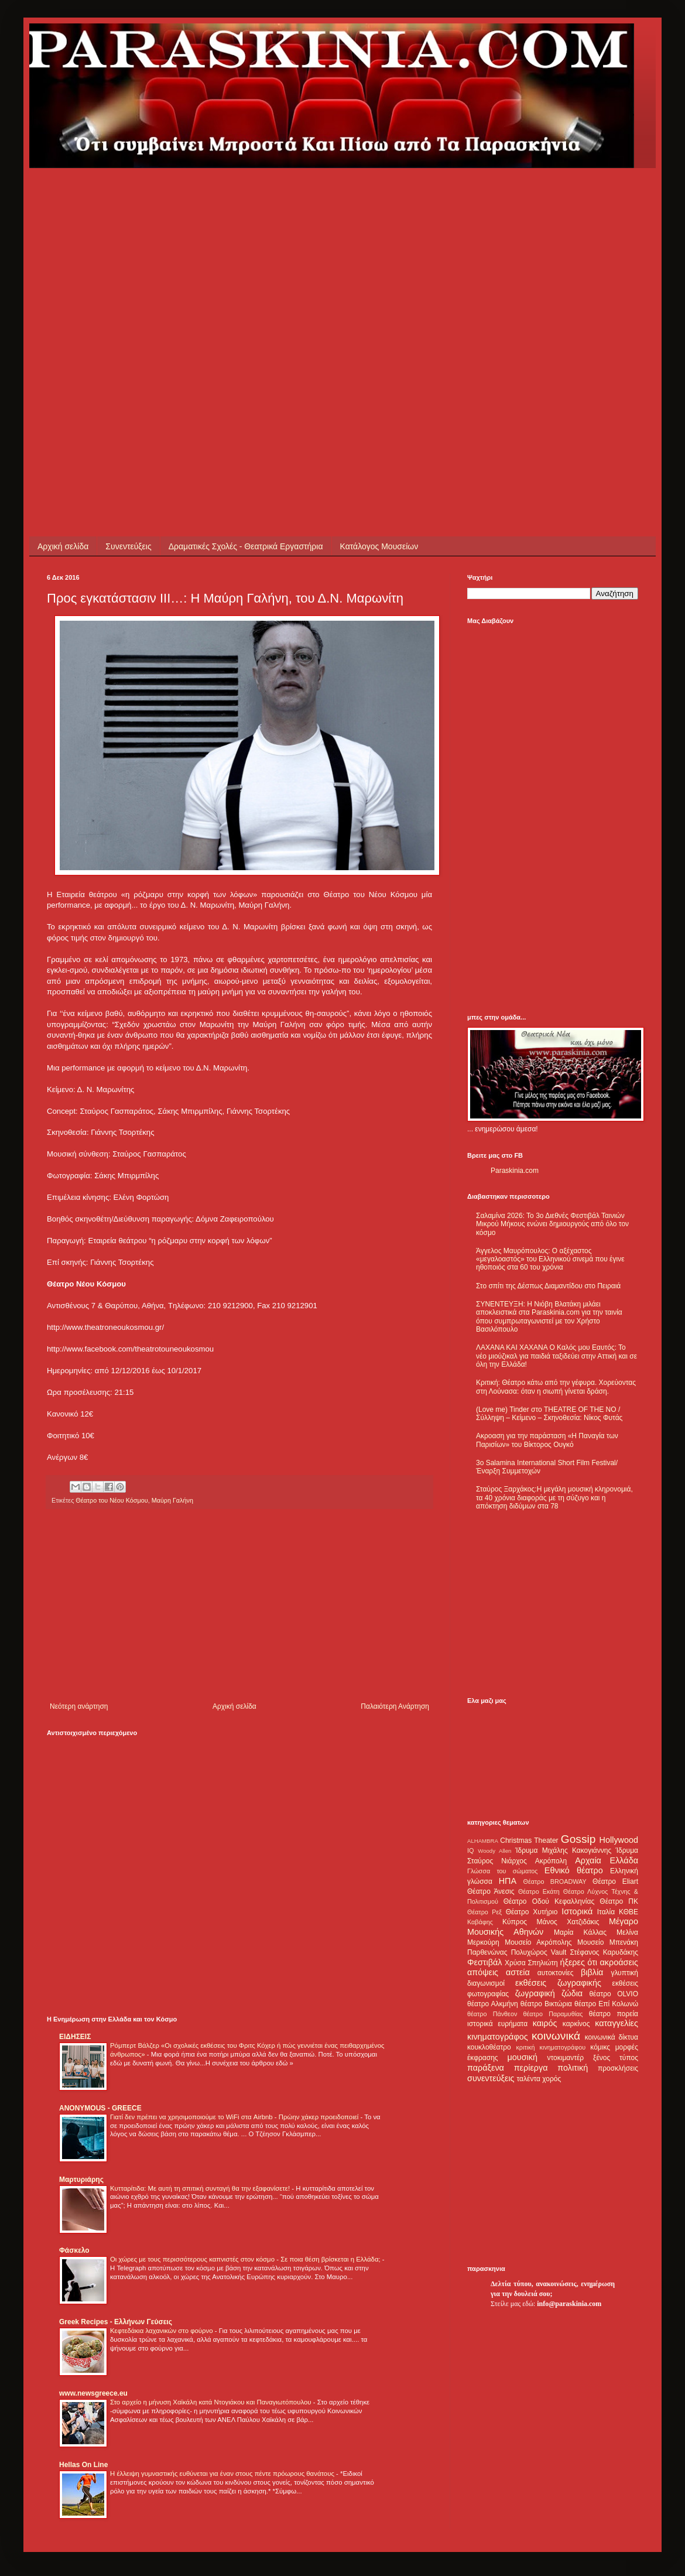  Describe the element at coordinates (558, 1982) in the screenshot. I see `εκθέσεις ζωγραφικής` at that location.